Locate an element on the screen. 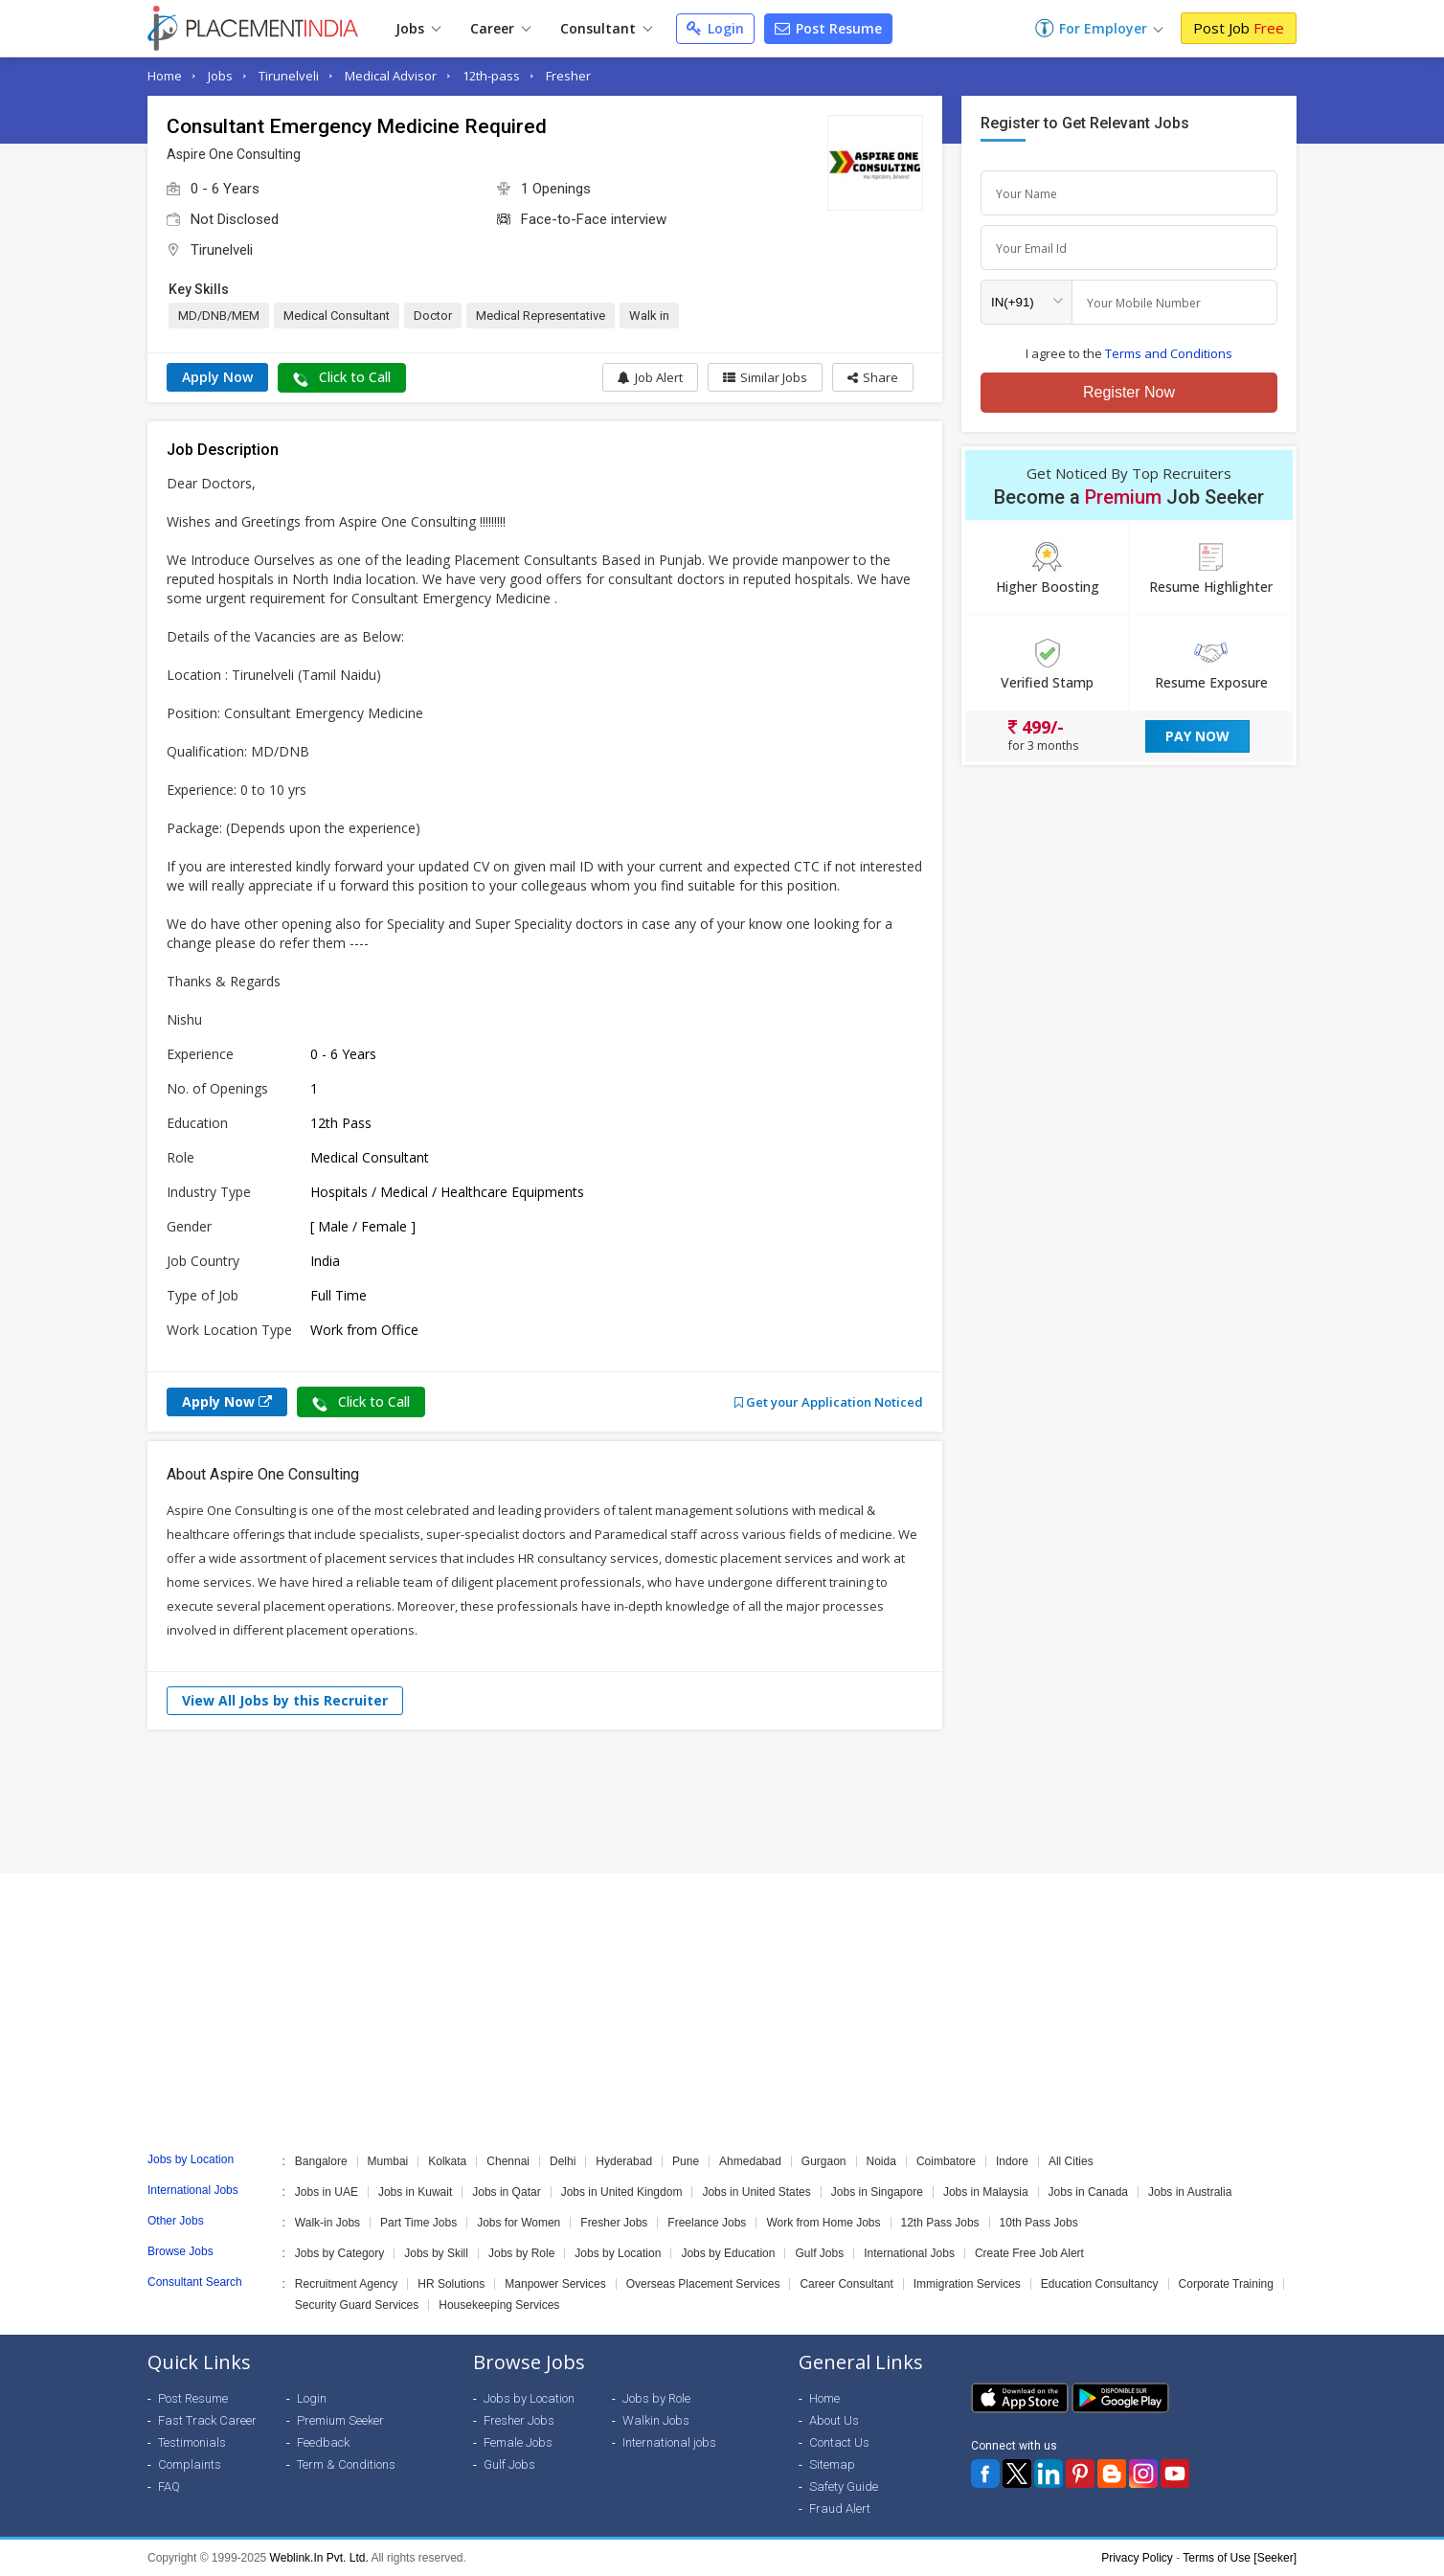 This screenshot has height=2576, width=1444. Freelance Jobs is located at coordinates (706, 2222).